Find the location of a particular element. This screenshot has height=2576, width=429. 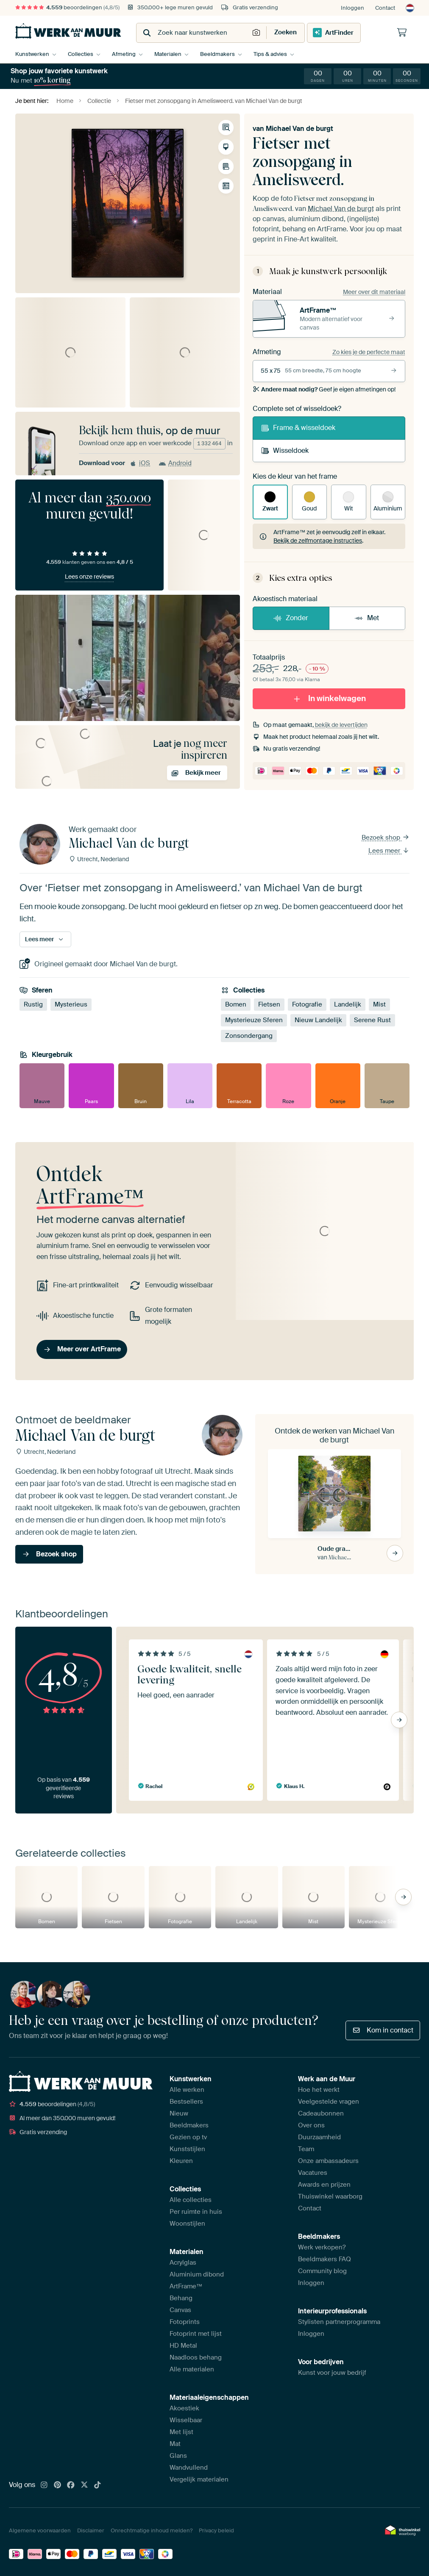

[Instagram] is located at coordinates (44, 2485).